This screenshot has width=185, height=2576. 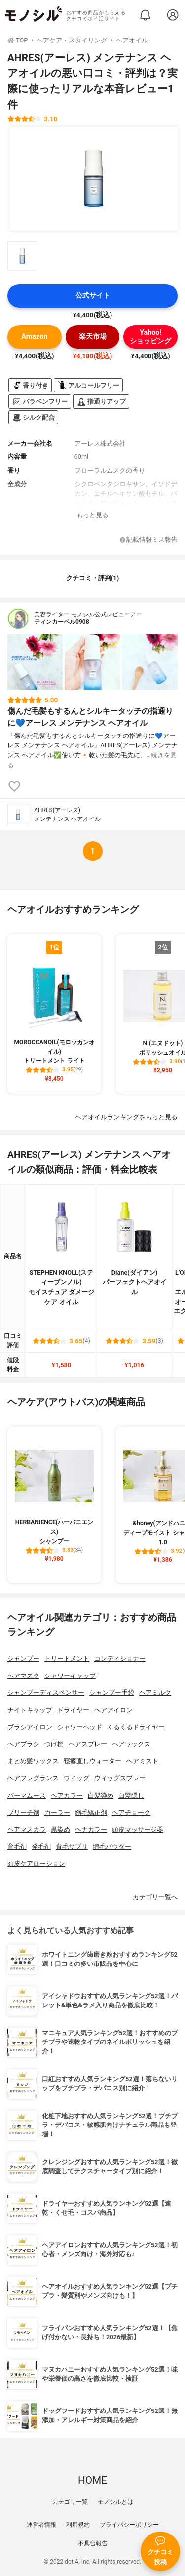 I want to click on 育毛サプリ, so click(x=72, y=1846).